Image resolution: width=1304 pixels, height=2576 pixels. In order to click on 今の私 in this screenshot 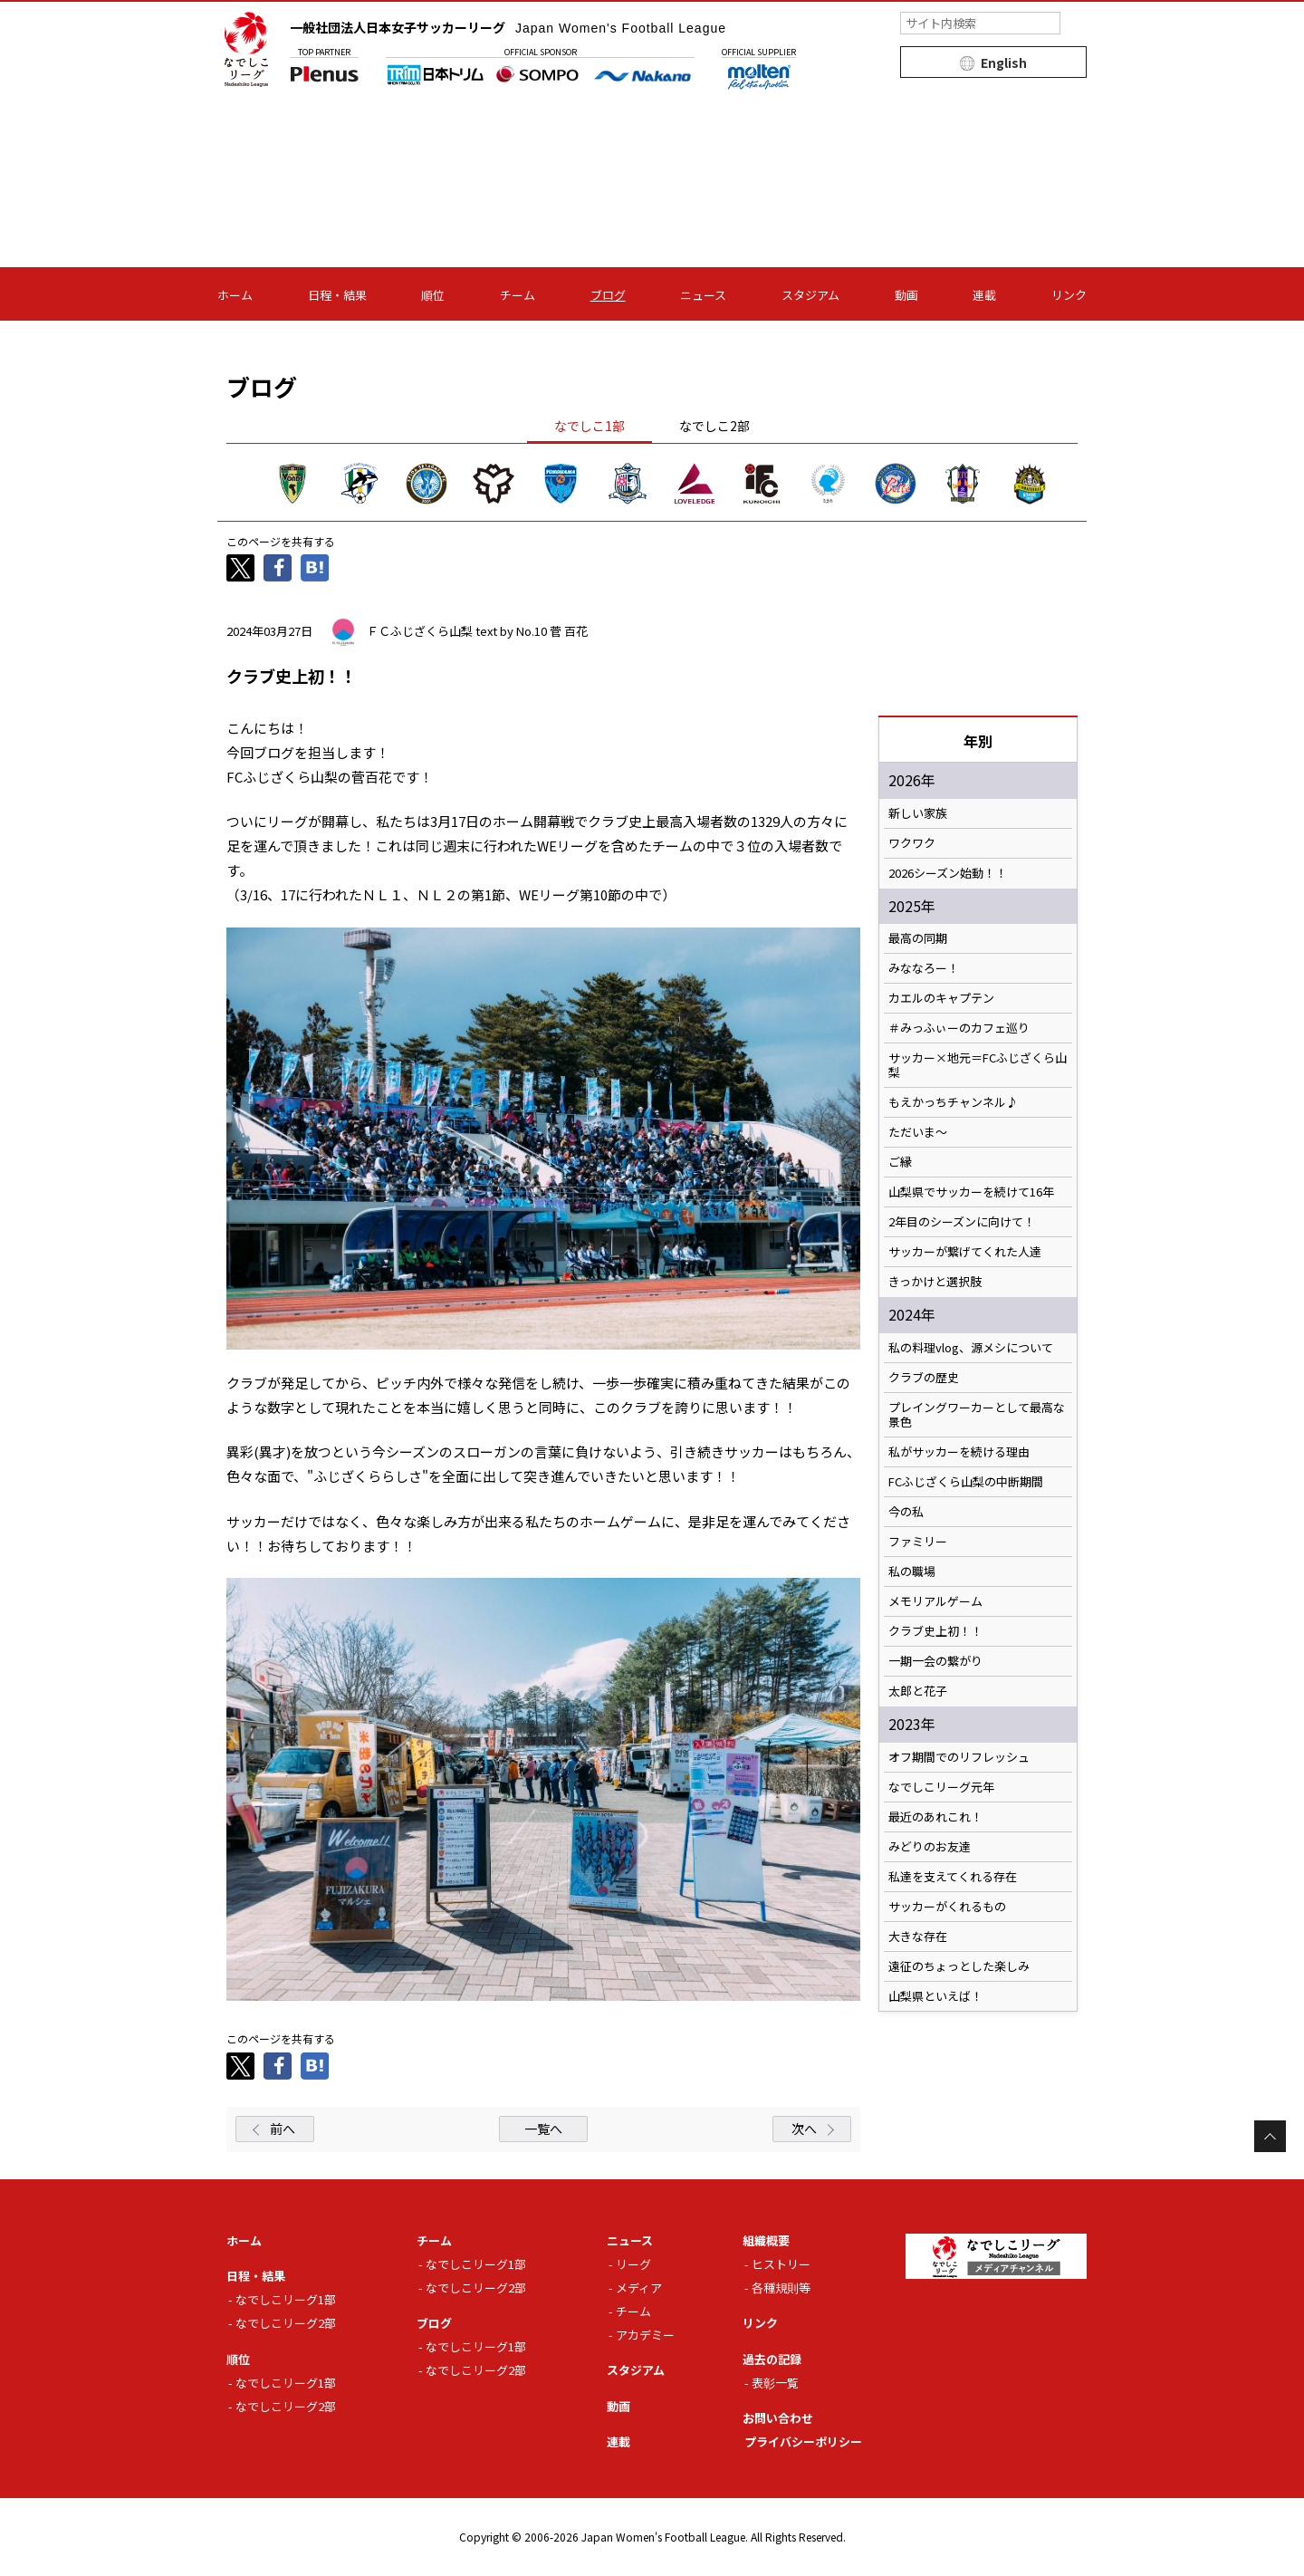, I will do `click(906, 1511)`.